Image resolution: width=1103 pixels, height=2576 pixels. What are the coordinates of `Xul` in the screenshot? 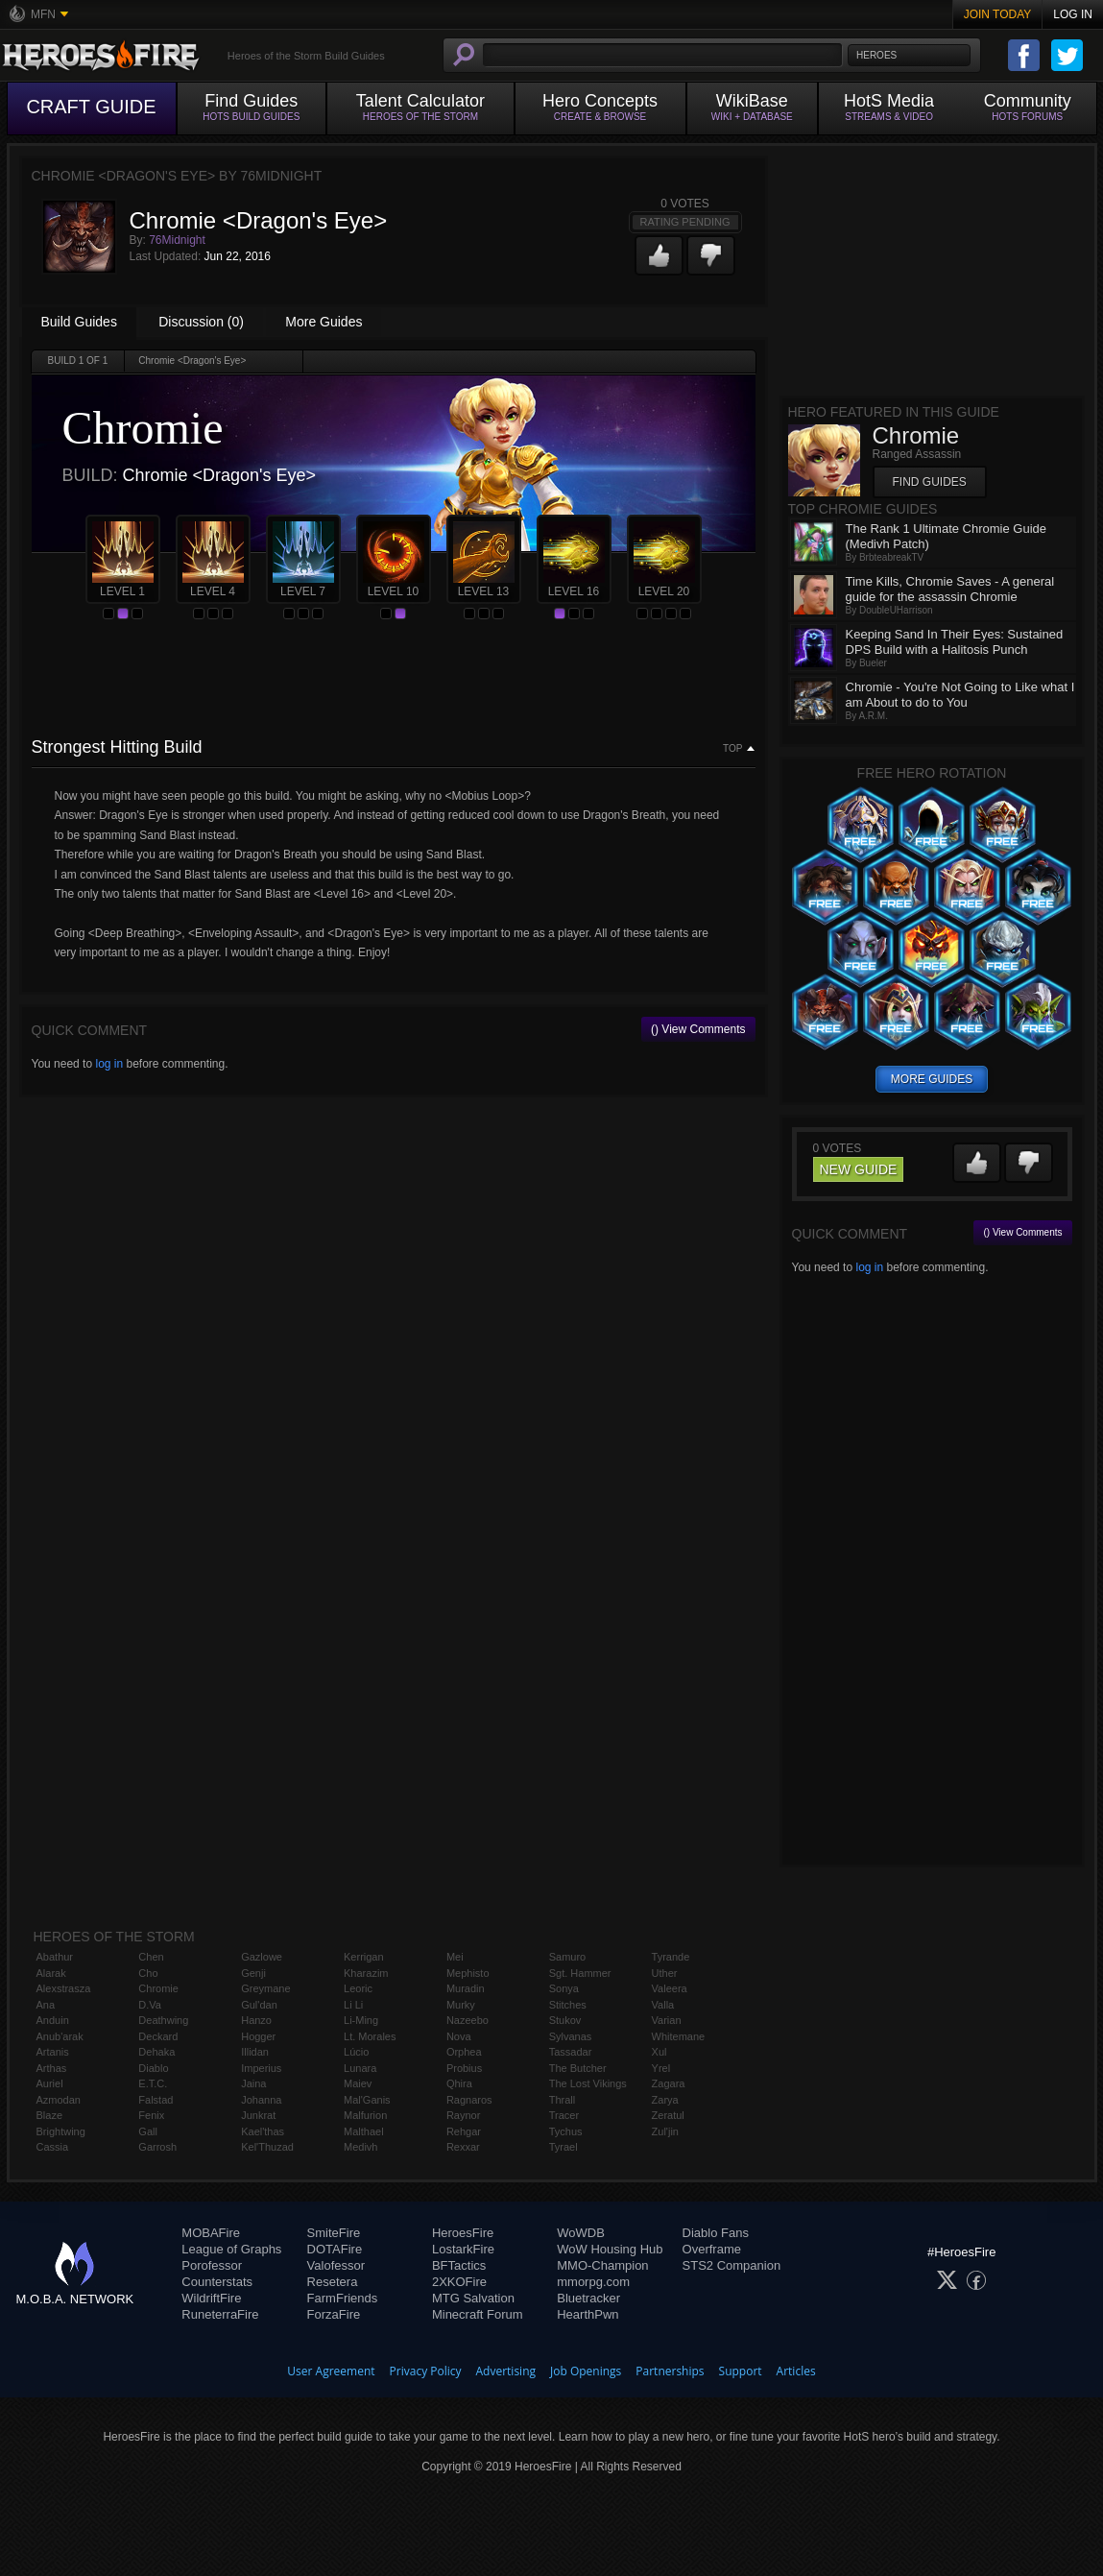 It's located at (659, 2052).